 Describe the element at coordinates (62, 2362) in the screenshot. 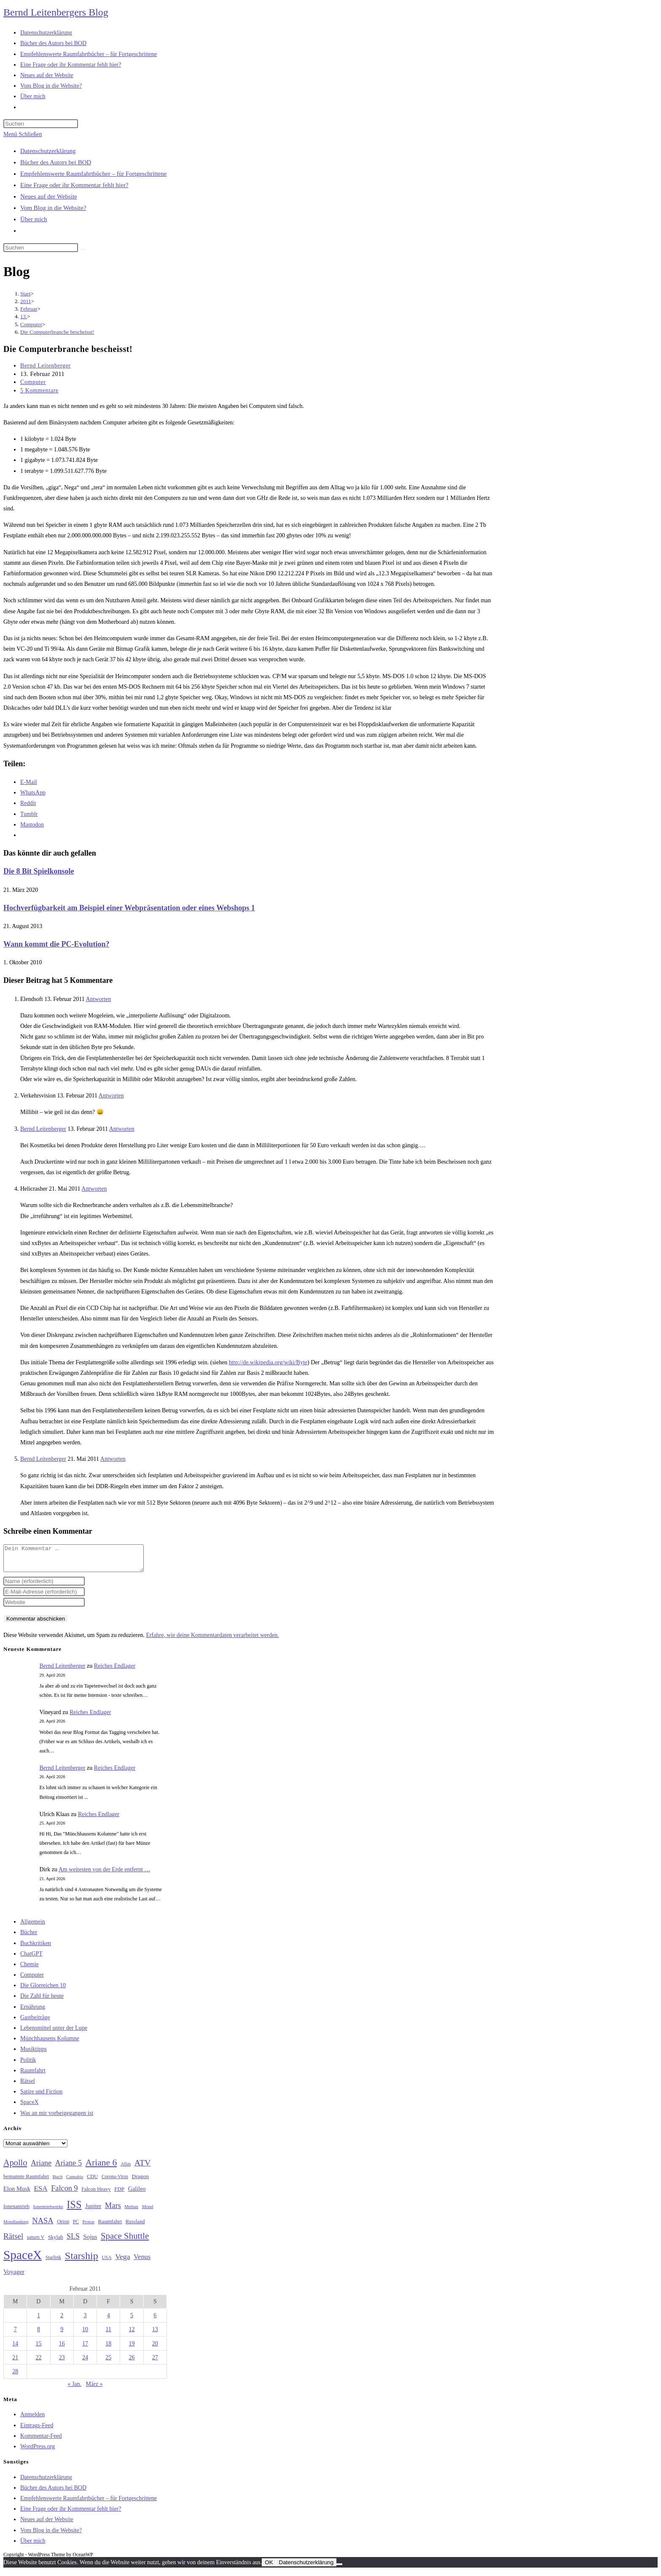

I see `23 [Beiträge veröffentlicht am 23. February 2011]` at that location.